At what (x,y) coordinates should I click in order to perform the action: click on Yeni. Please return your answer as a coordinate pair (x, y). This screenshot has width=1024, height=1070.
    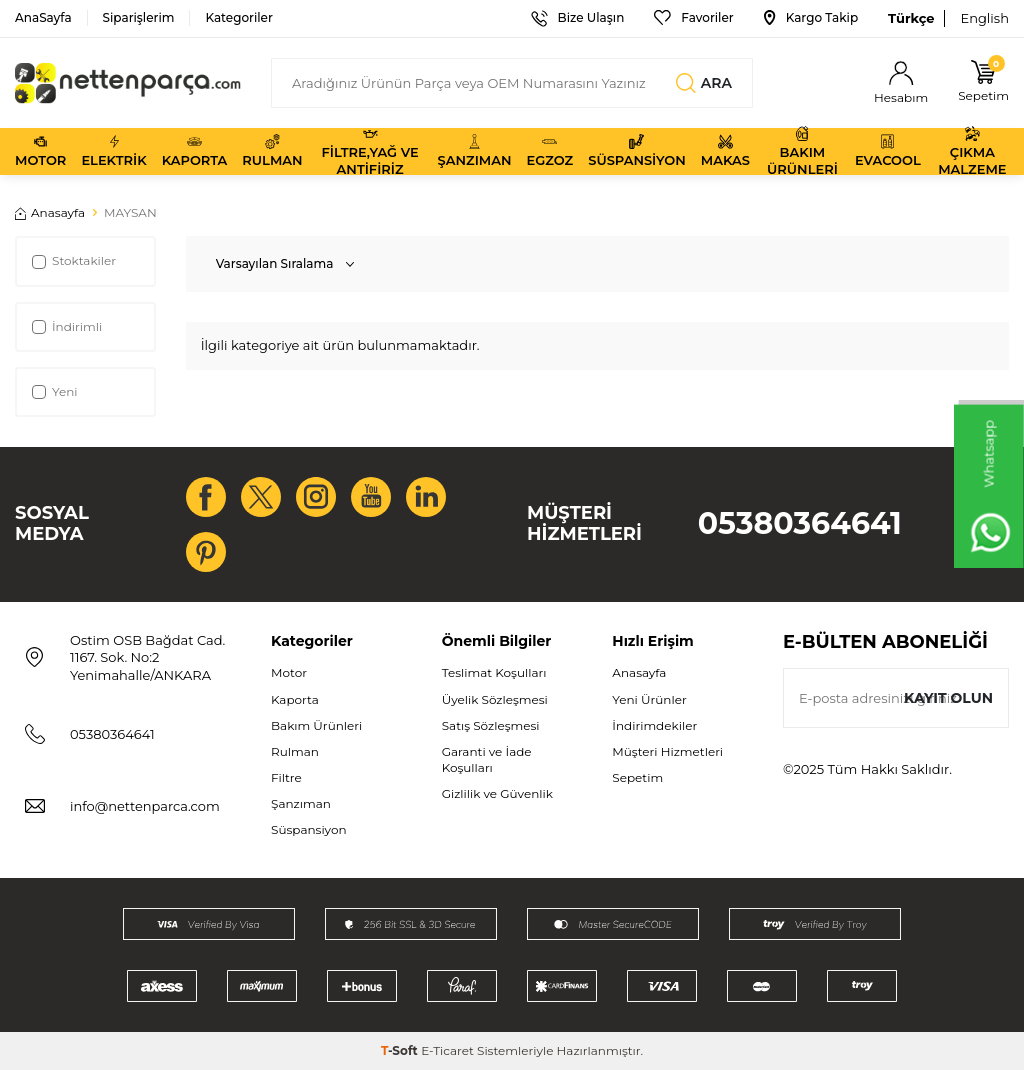
    Looking at the image, I should click on (55, 391).